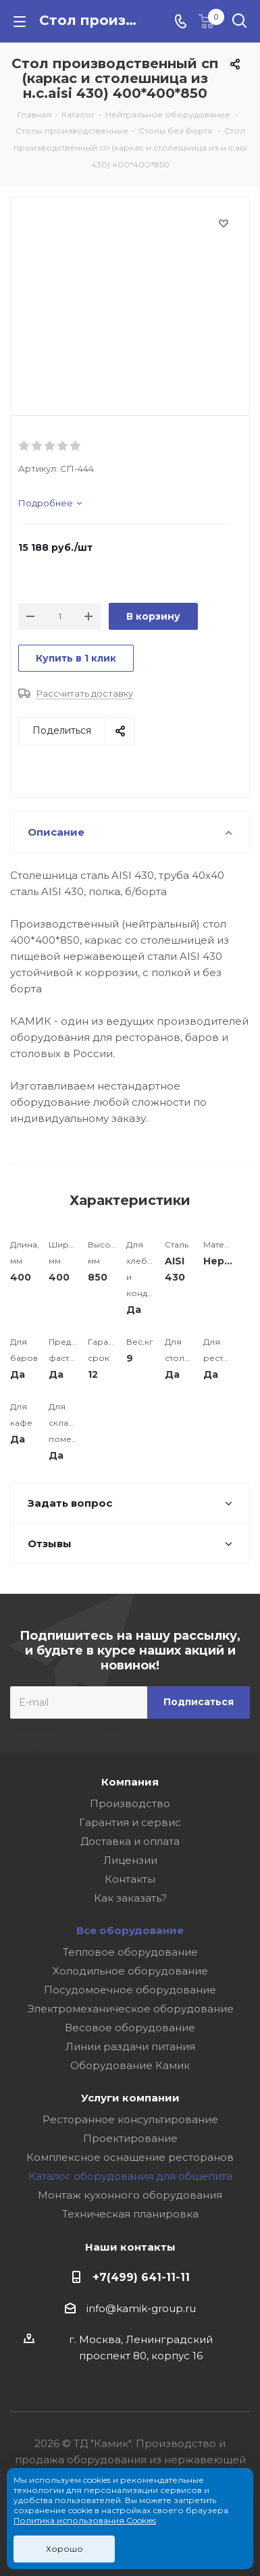  Describe the element at coordinates (130, 1879) in the screenshot. I see `Контакты` at that location.